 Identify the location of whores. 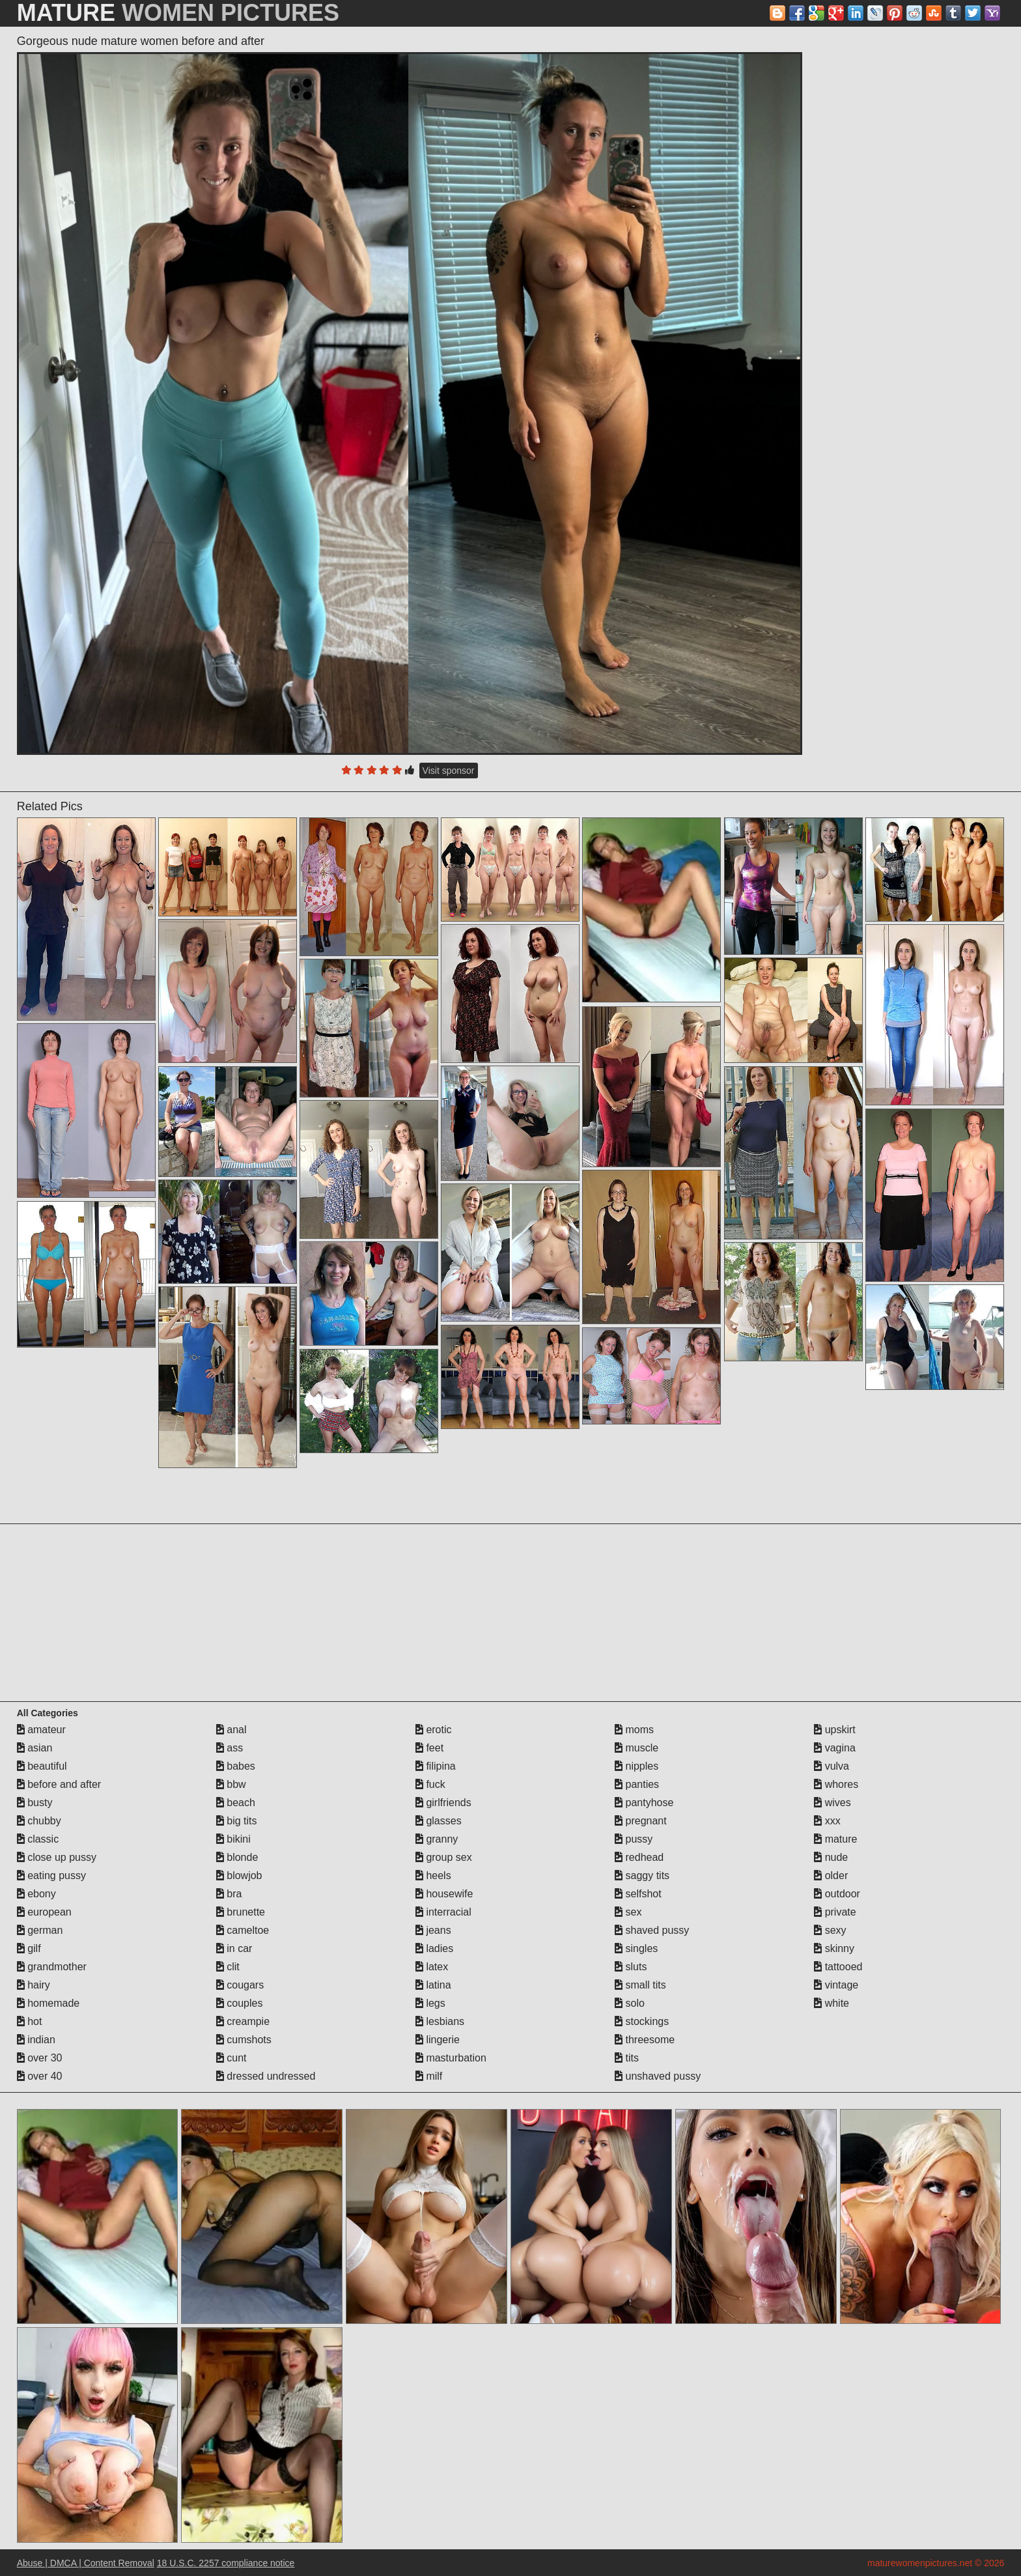
(836, 1784).